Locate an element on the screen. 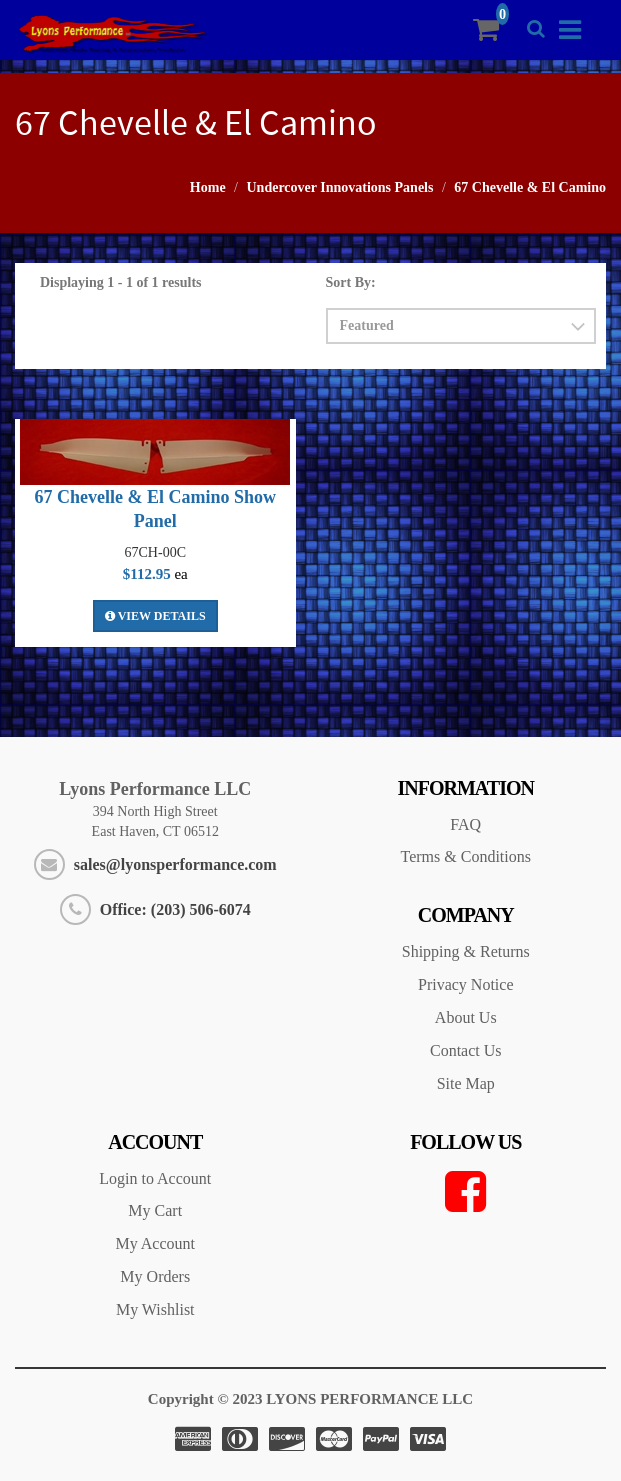 The image size is (621, 1481). Login to Account is located at coordinates (155, 1178).